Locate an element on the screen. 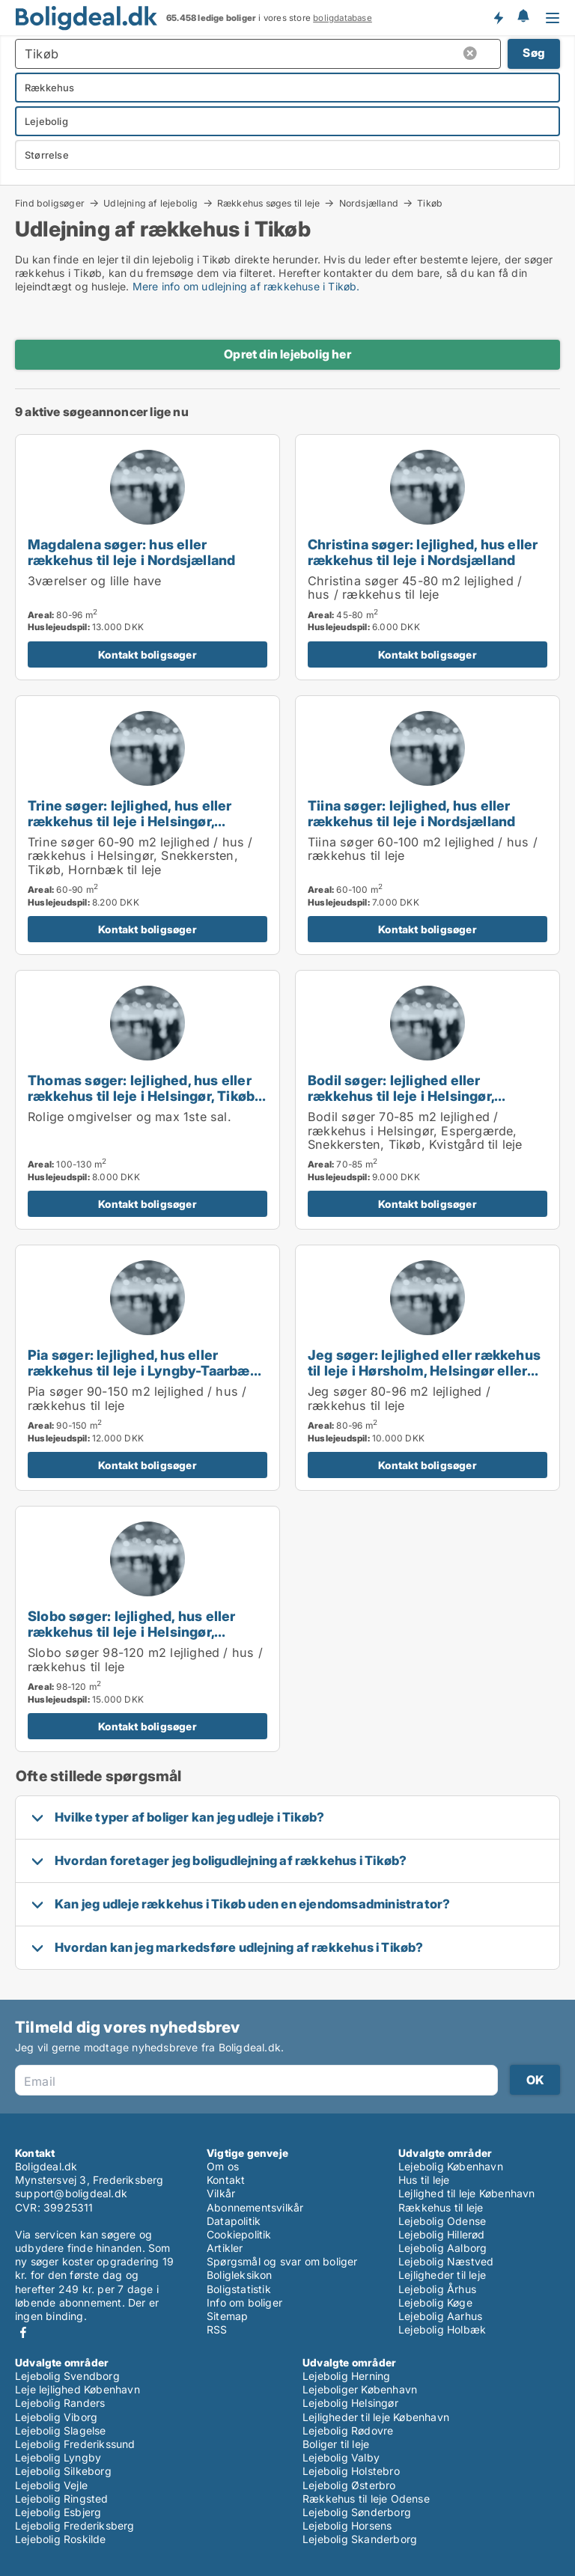 This screenshot has width=575, height=2576. Cookiepolitik is located at coordinates (239, 2234).